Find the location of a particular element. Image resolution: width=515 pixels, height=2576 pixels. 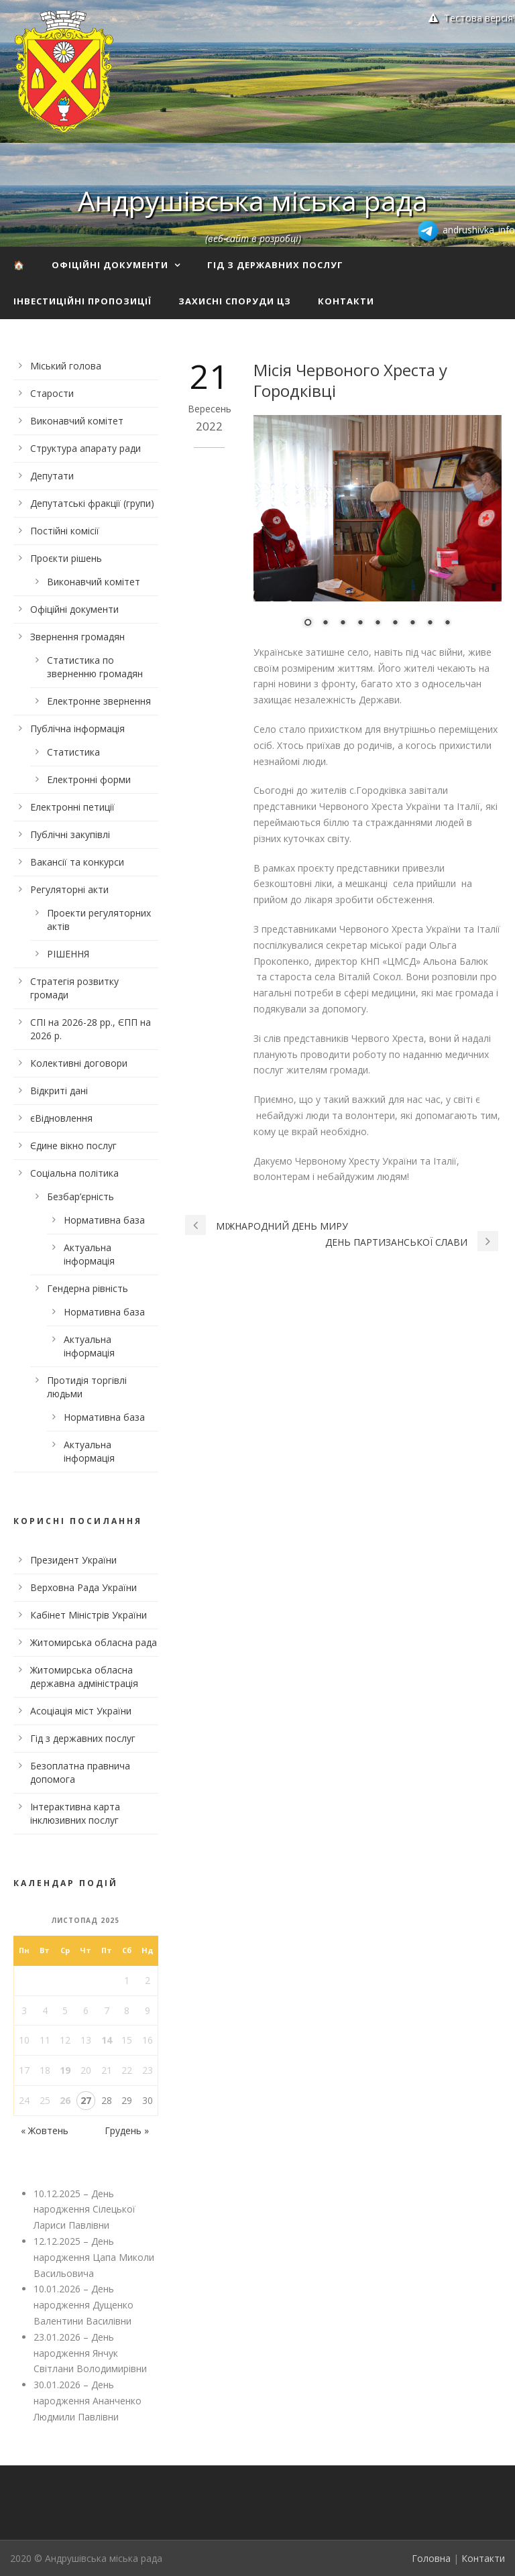

Грудень » is located at coordinates (127, 2130).